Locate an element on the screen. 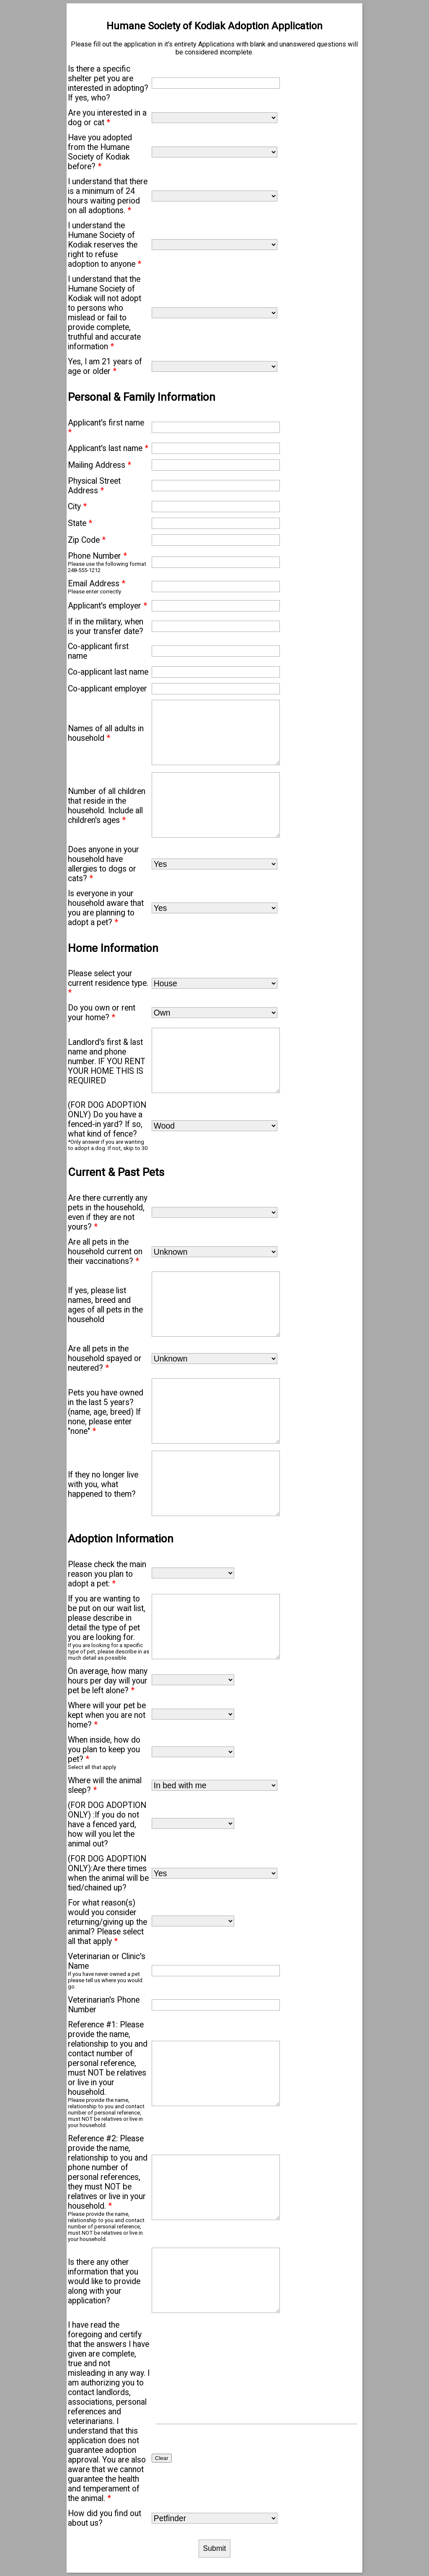 Image resolution: width=429 pixels, height=2576 pixels. Email Address is located at coordinates (96, 583).